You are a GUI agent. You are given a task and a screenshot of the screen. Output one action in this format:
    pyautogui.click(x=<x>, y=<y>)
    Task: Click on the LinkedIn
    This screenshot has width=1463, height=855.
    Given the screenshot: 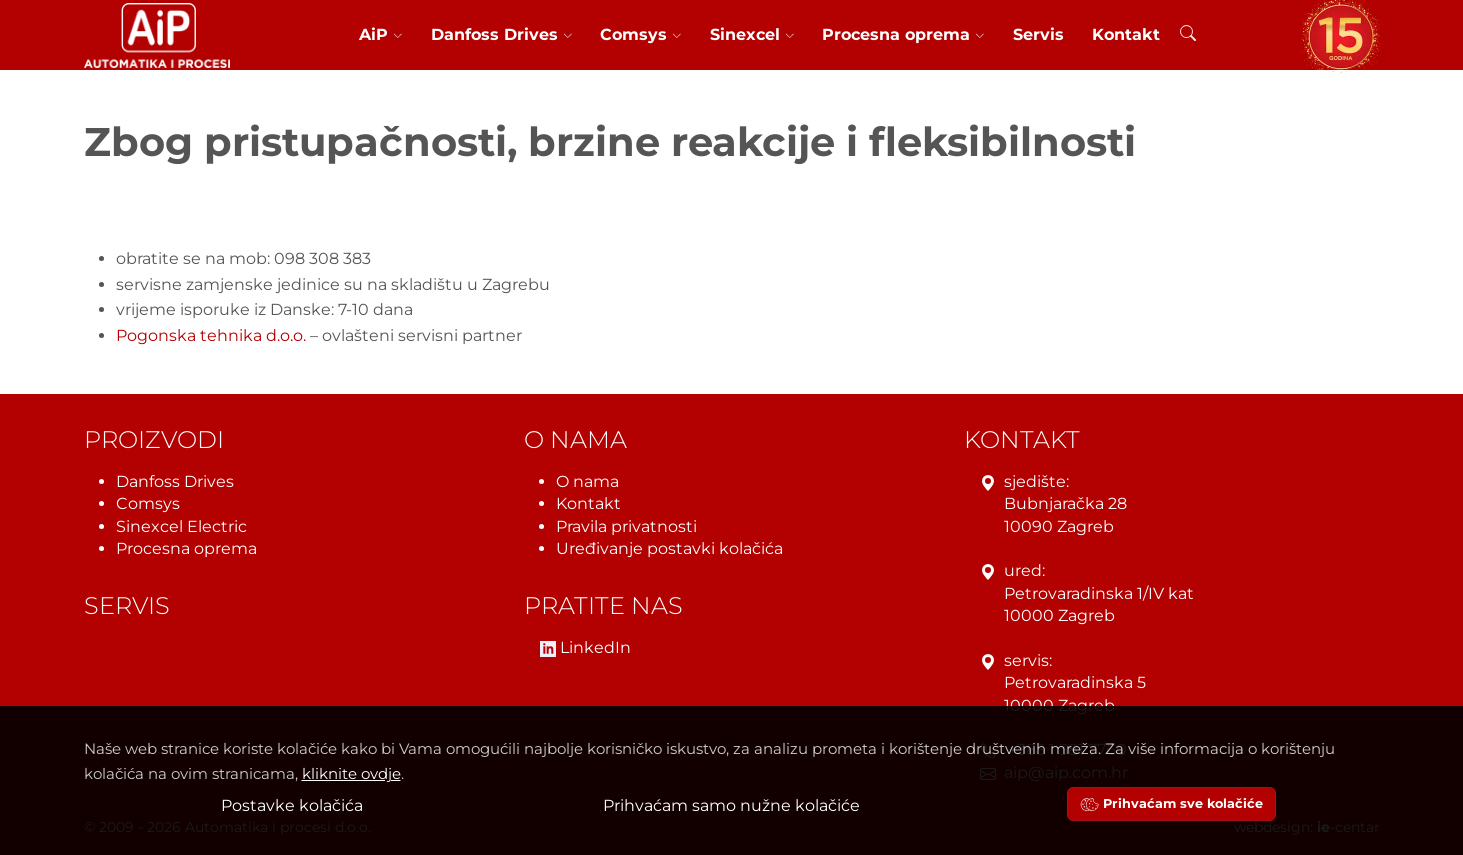 What is the action you would take?
    pyautogui.click(x=585, y=648)
    